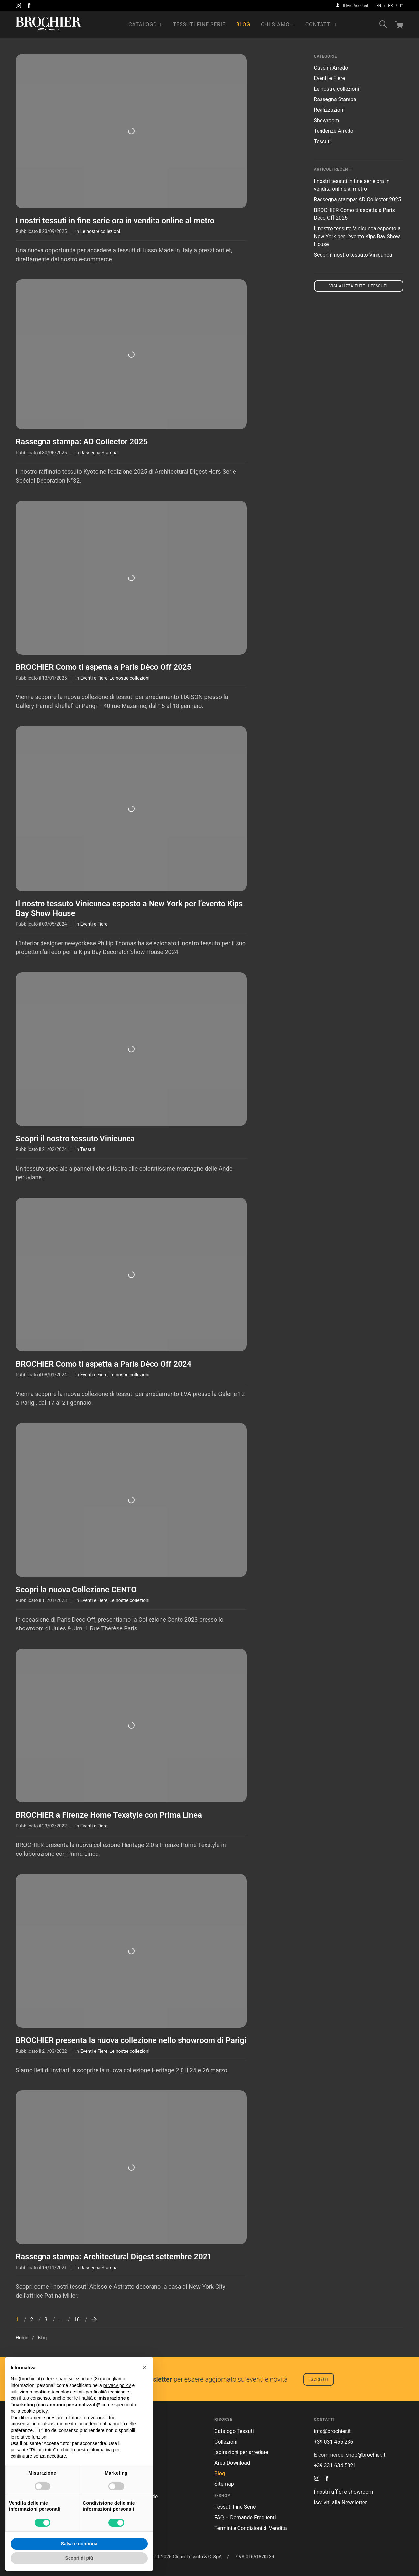 The height and width of the screenshot is (2576, 419). Describe the element at coordinates (79, 2558) in the screenshot. I see `Scopri di più [button]` at that location.